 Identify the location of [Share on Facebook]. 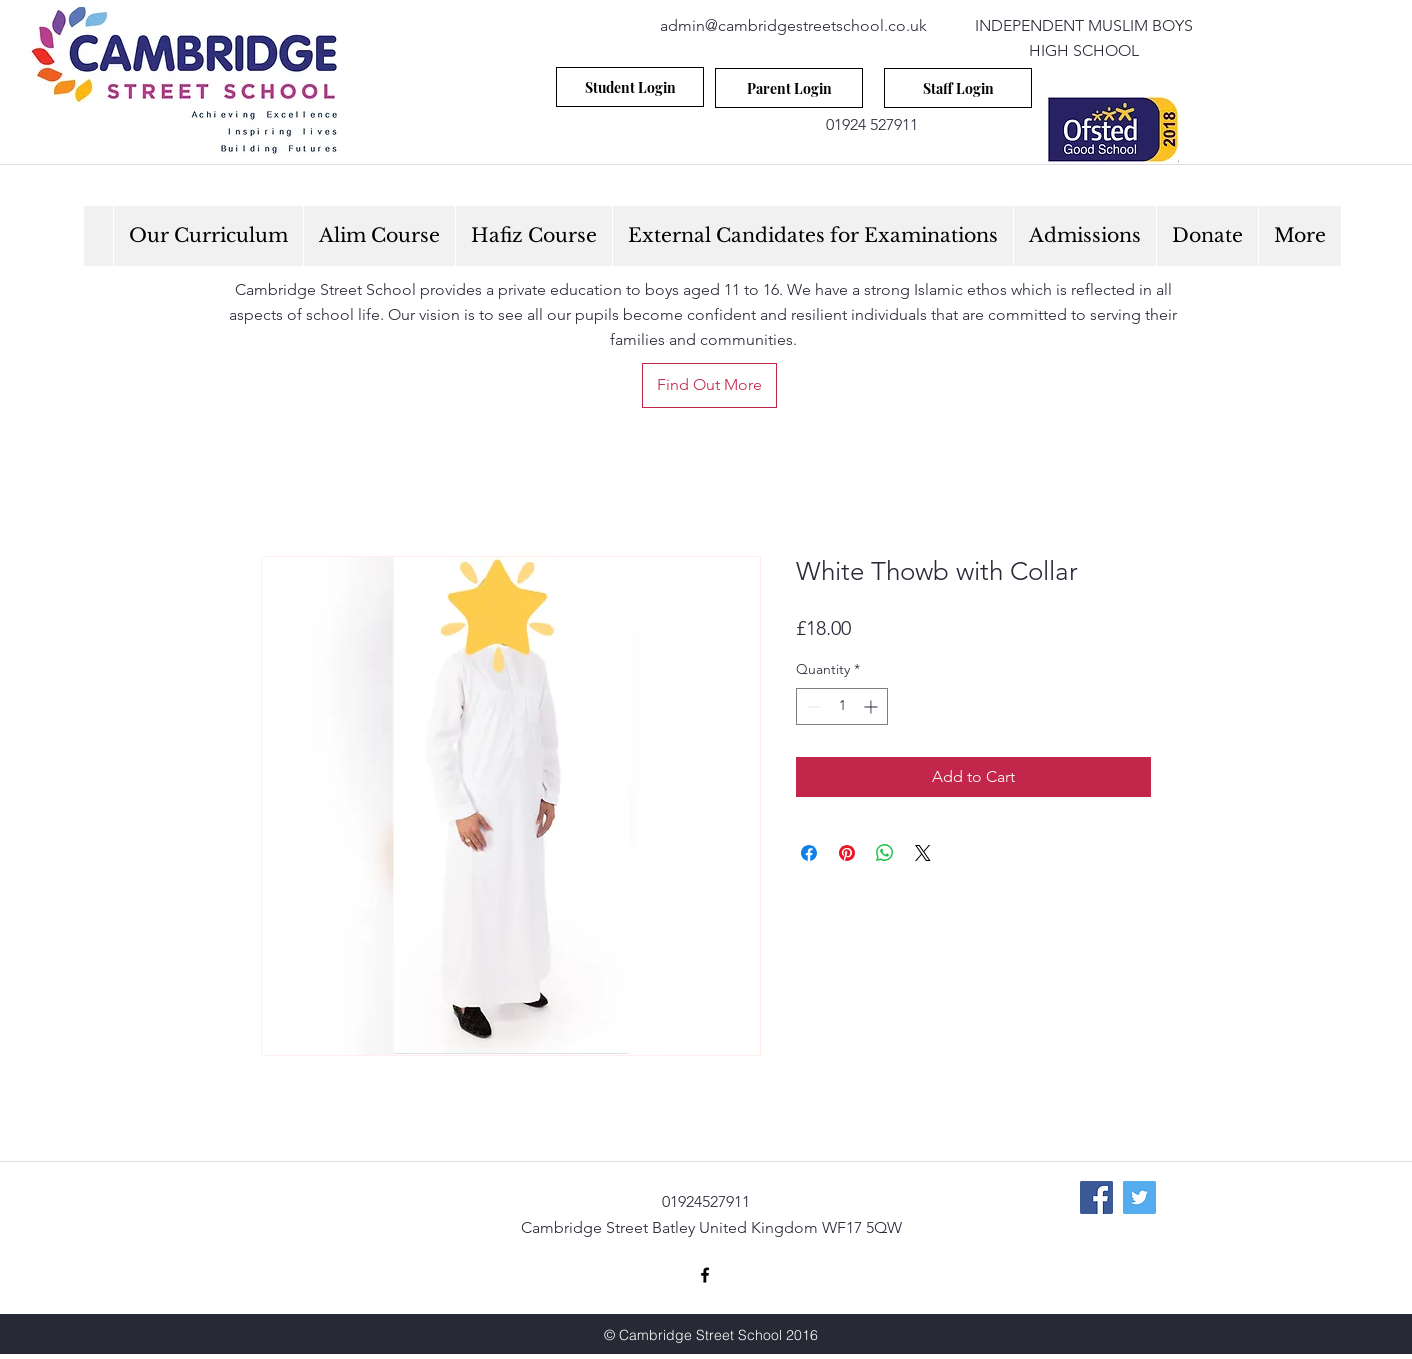
(809, 853).